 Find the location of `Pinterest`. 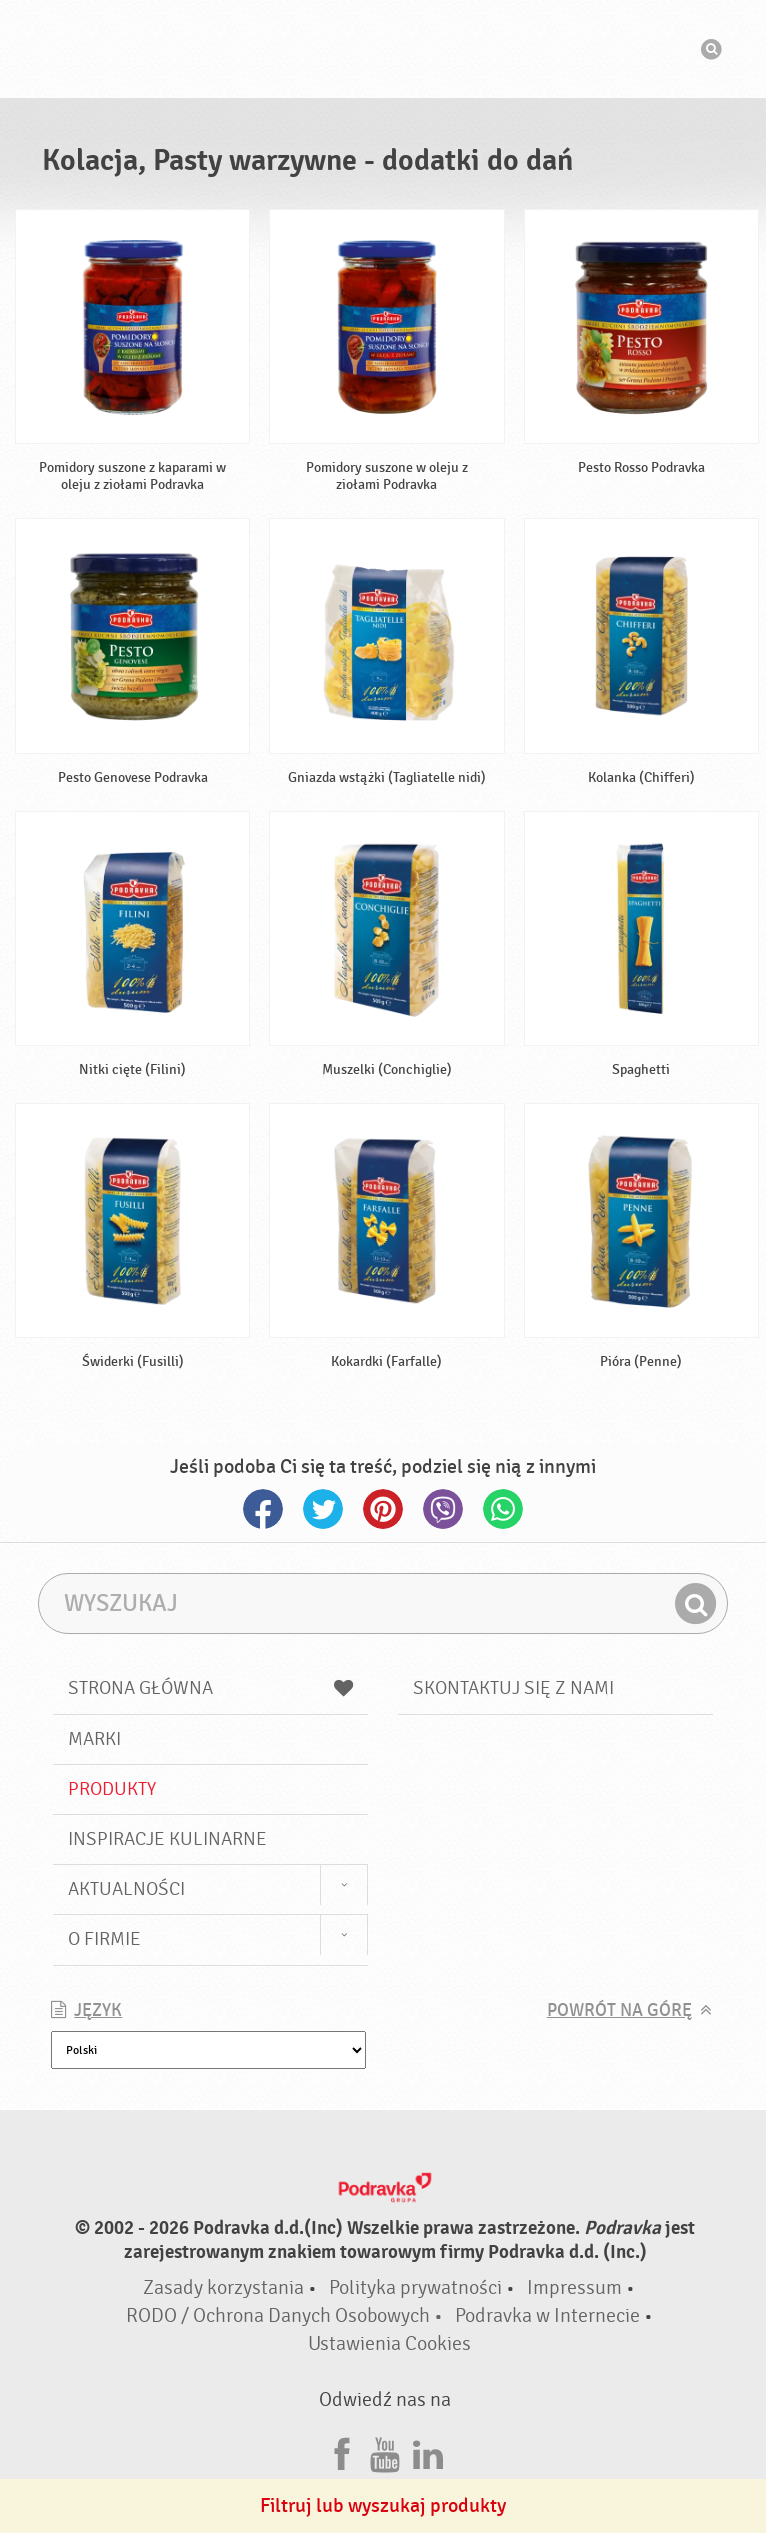

Pinterest is located at coordinates (383, 1509).